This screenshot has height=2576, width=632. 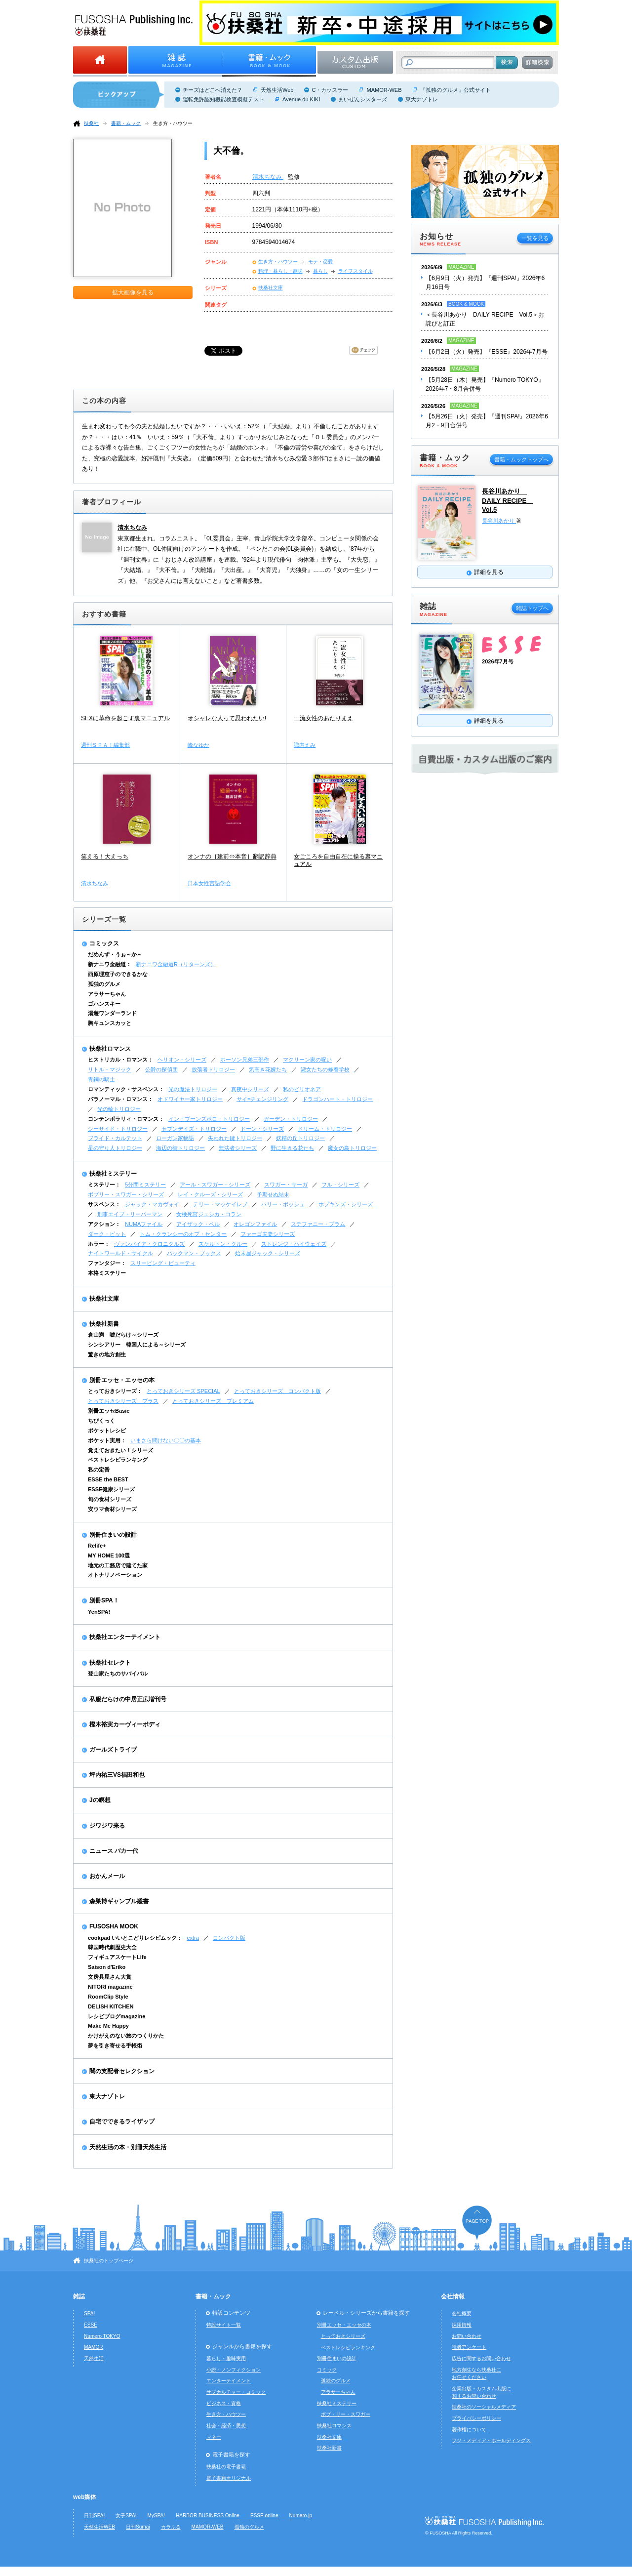 I want to click on ESSE, so click(x=90, y=2325).